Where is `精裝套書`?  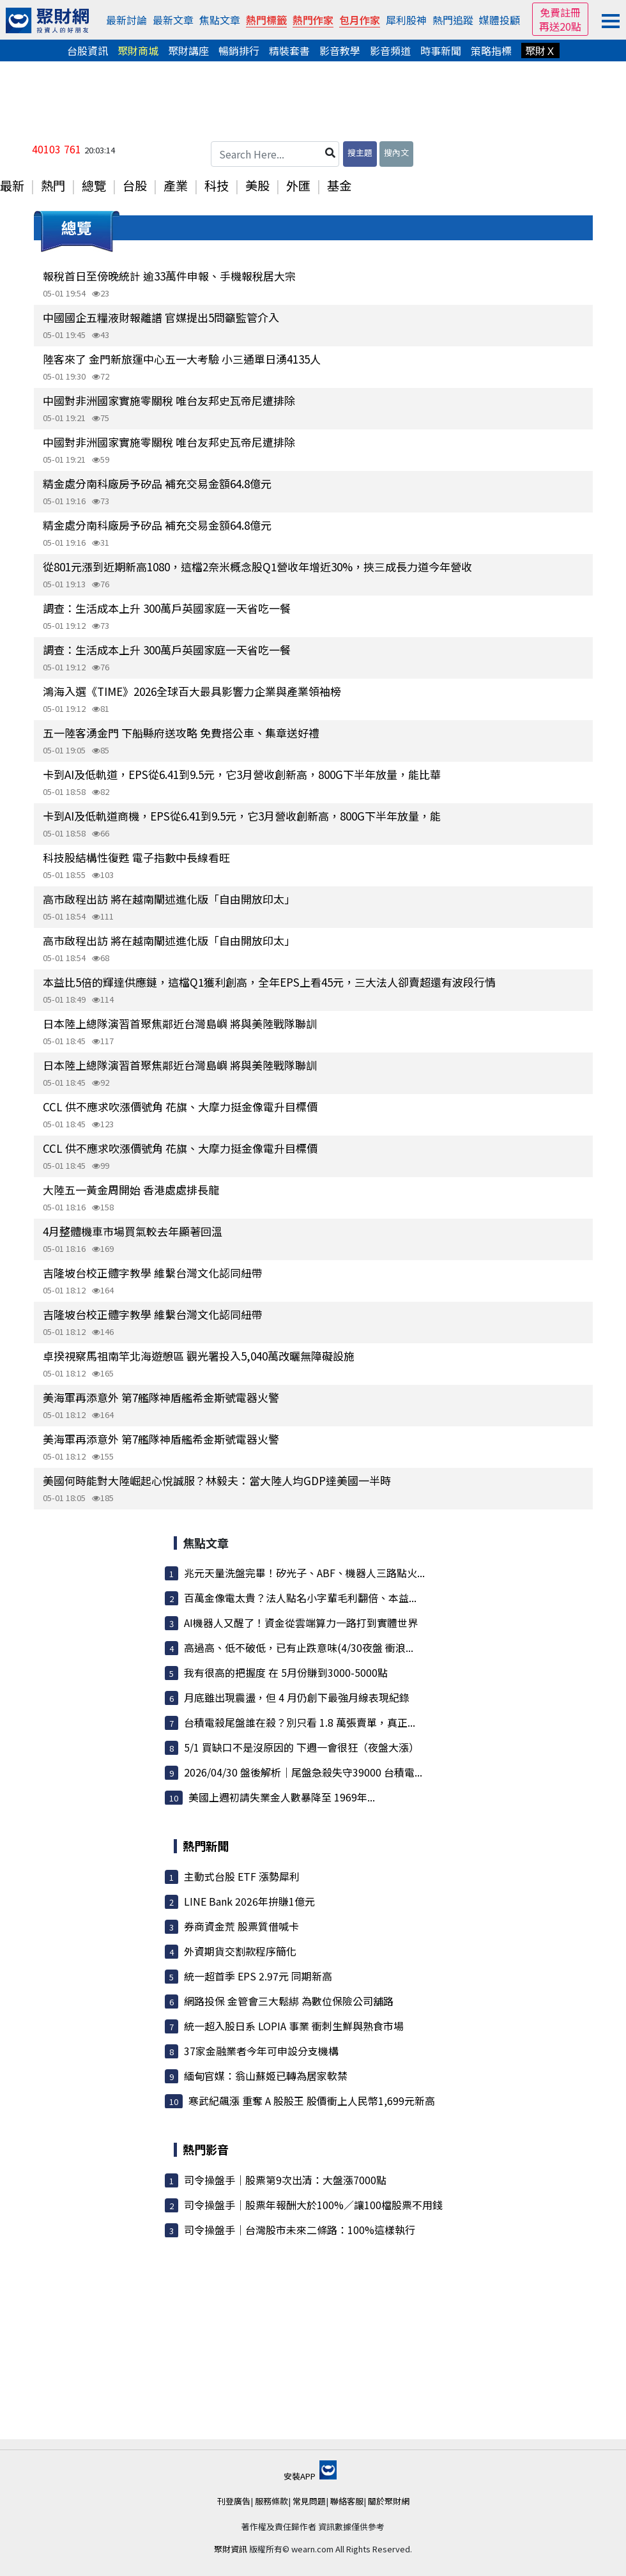 精裝套書 is located at coordinates (289, 50).